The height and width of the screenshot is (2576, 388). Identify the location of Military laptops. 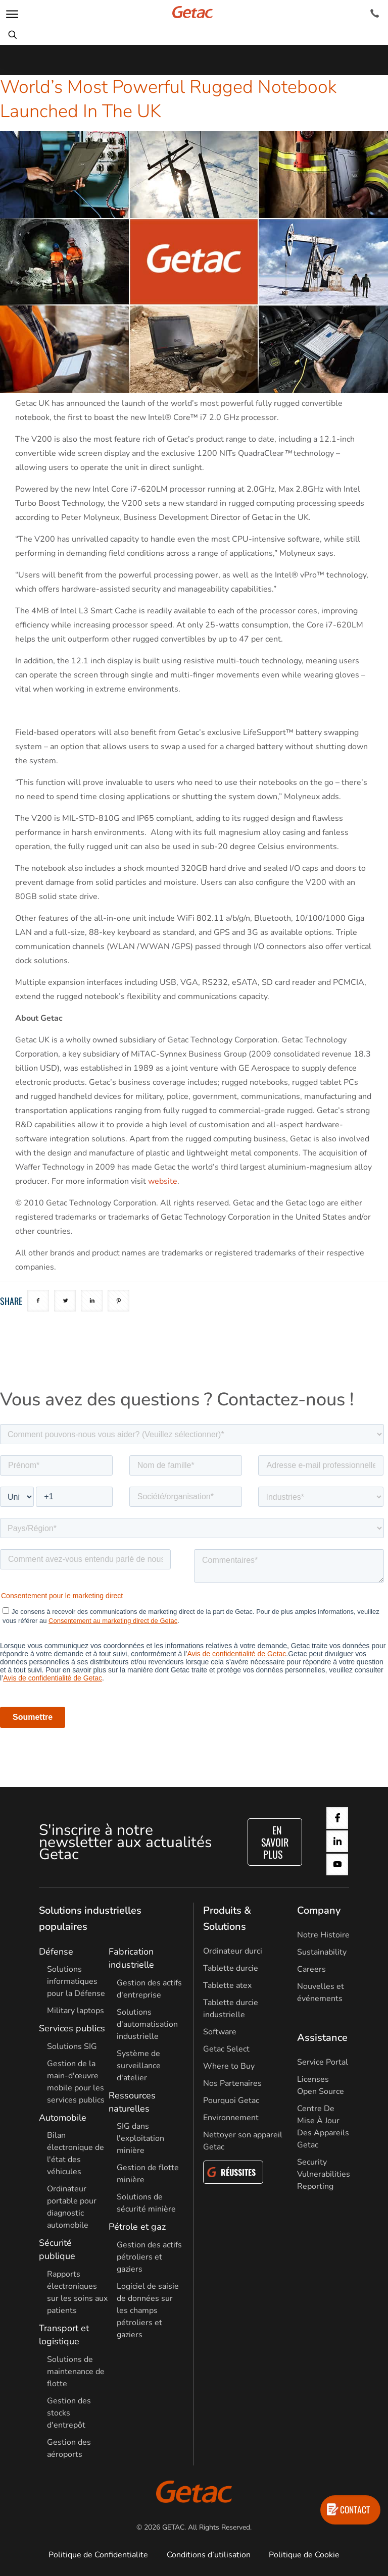
(75, 2010).